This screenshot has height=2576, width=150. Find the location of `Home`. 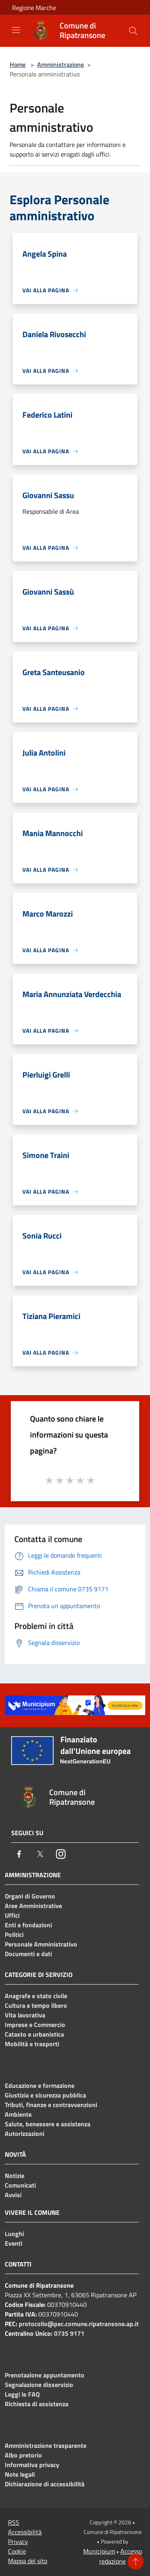

Home is located at coordinates (18, 64).